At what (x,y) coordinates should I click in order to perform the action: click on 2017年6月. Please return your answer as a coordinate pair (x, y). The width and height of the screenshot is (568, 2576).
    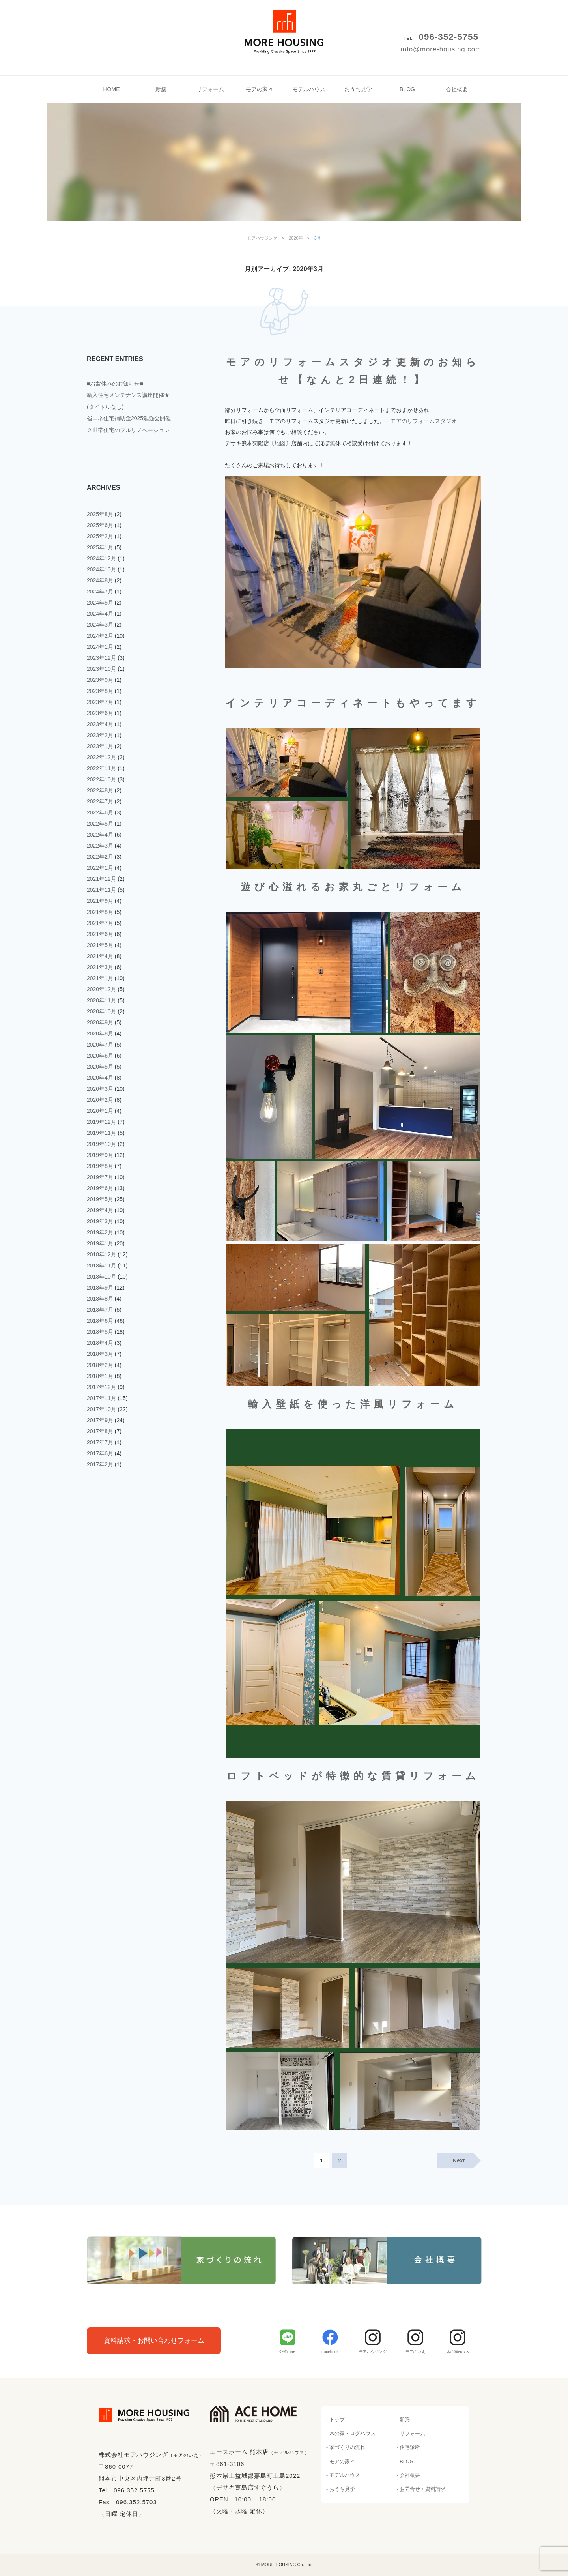
    Looking at the image, I should click on (100, 1453).